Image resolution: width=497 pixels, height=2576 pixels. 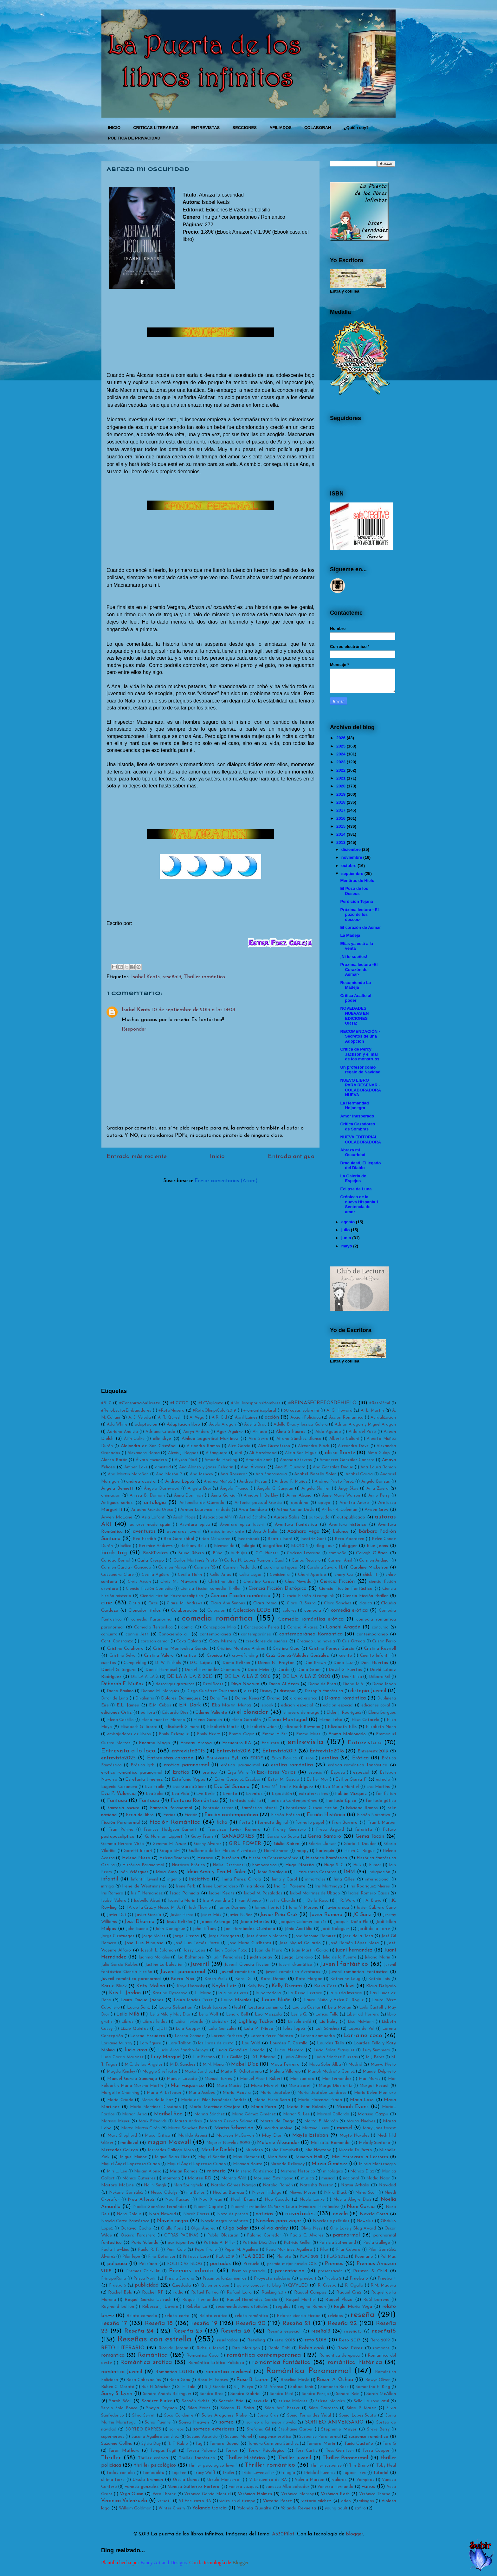 What do you see at coordinates (179, 2043) in the screenshot?
I see `Lory Talbot` at bounding box center [179, 2043].